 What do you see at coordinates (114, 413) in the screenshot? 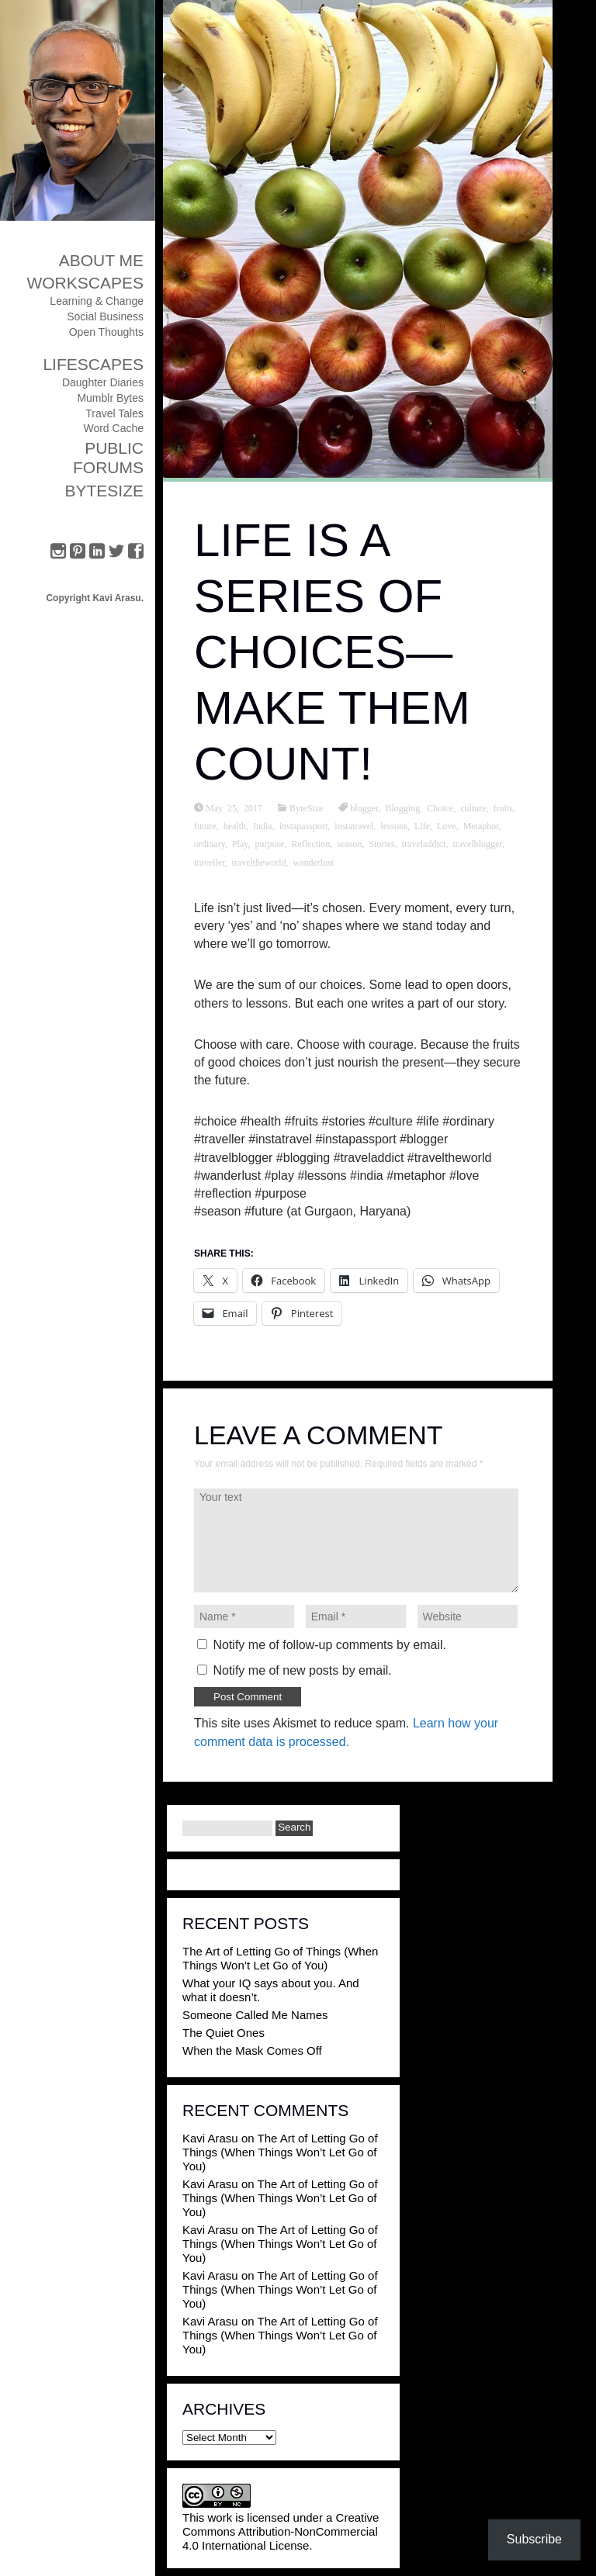
I see `Travel Tales` at bounding box center [114, 413].